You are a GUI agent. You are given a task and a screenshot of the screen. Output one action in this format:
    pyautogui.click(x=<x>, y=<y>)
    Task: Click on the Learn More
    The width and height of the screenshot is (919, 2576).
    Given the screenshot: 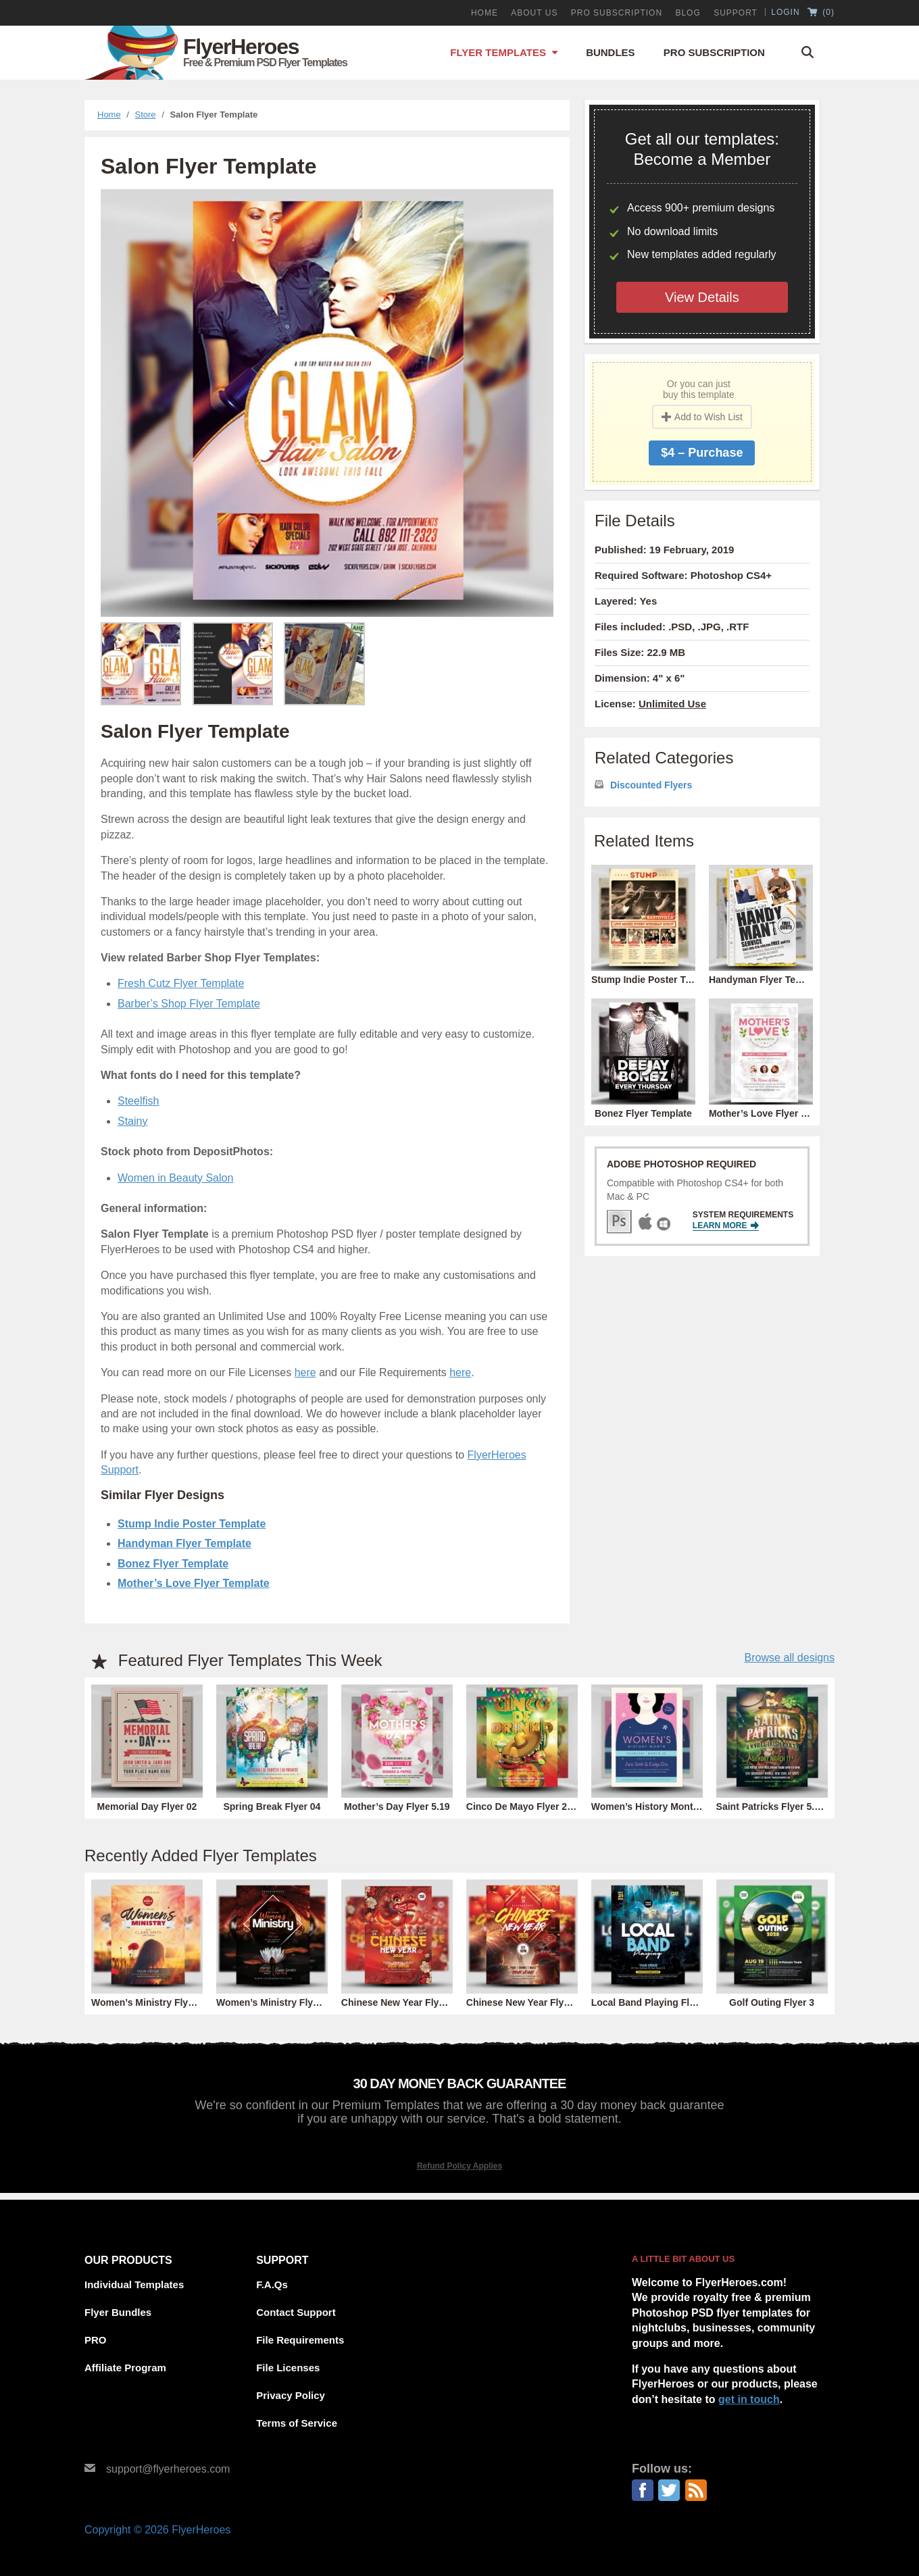 What is the action you would take?
    pyautogui.click(x=726, y=1226)
    